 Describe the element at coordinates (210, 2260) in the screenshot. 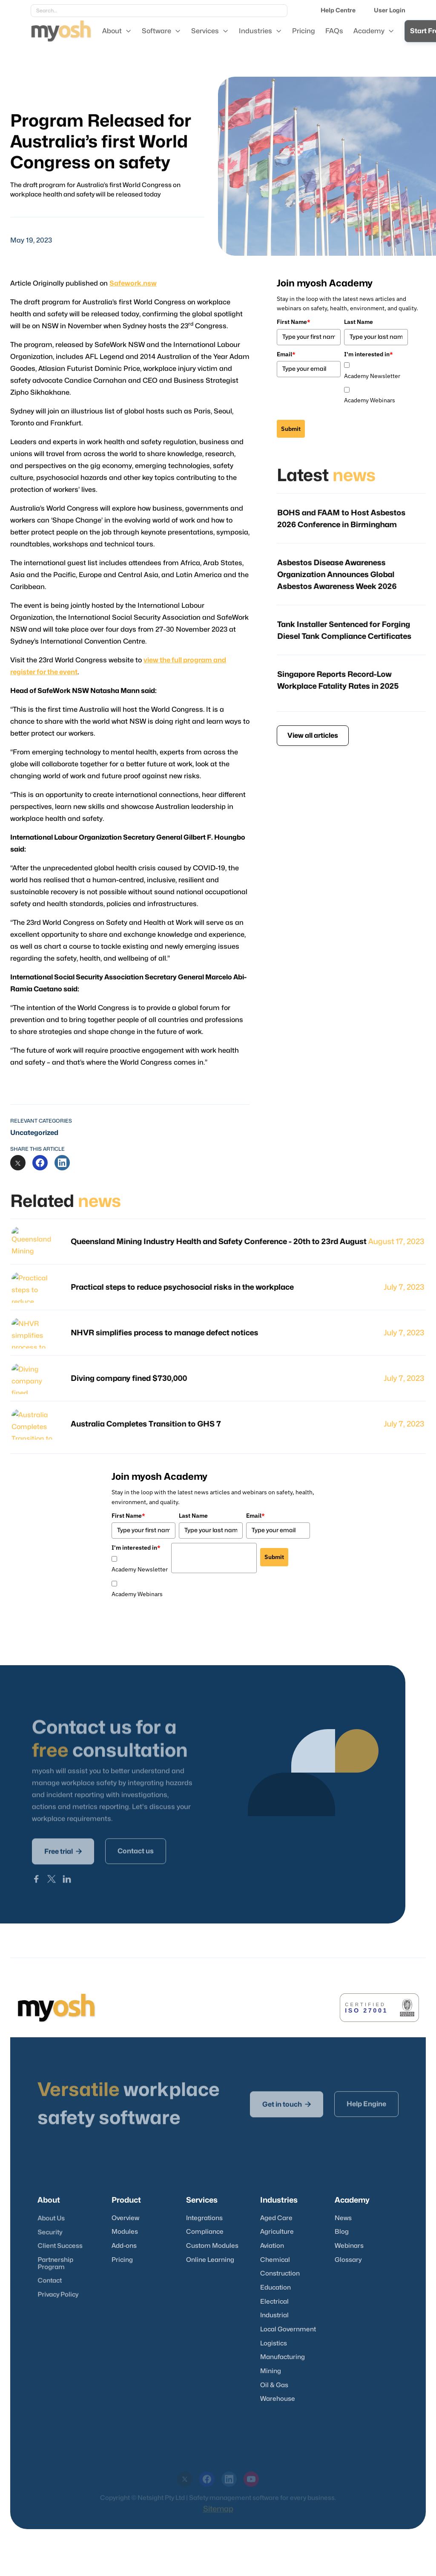

I see `Online Learning` at that location.